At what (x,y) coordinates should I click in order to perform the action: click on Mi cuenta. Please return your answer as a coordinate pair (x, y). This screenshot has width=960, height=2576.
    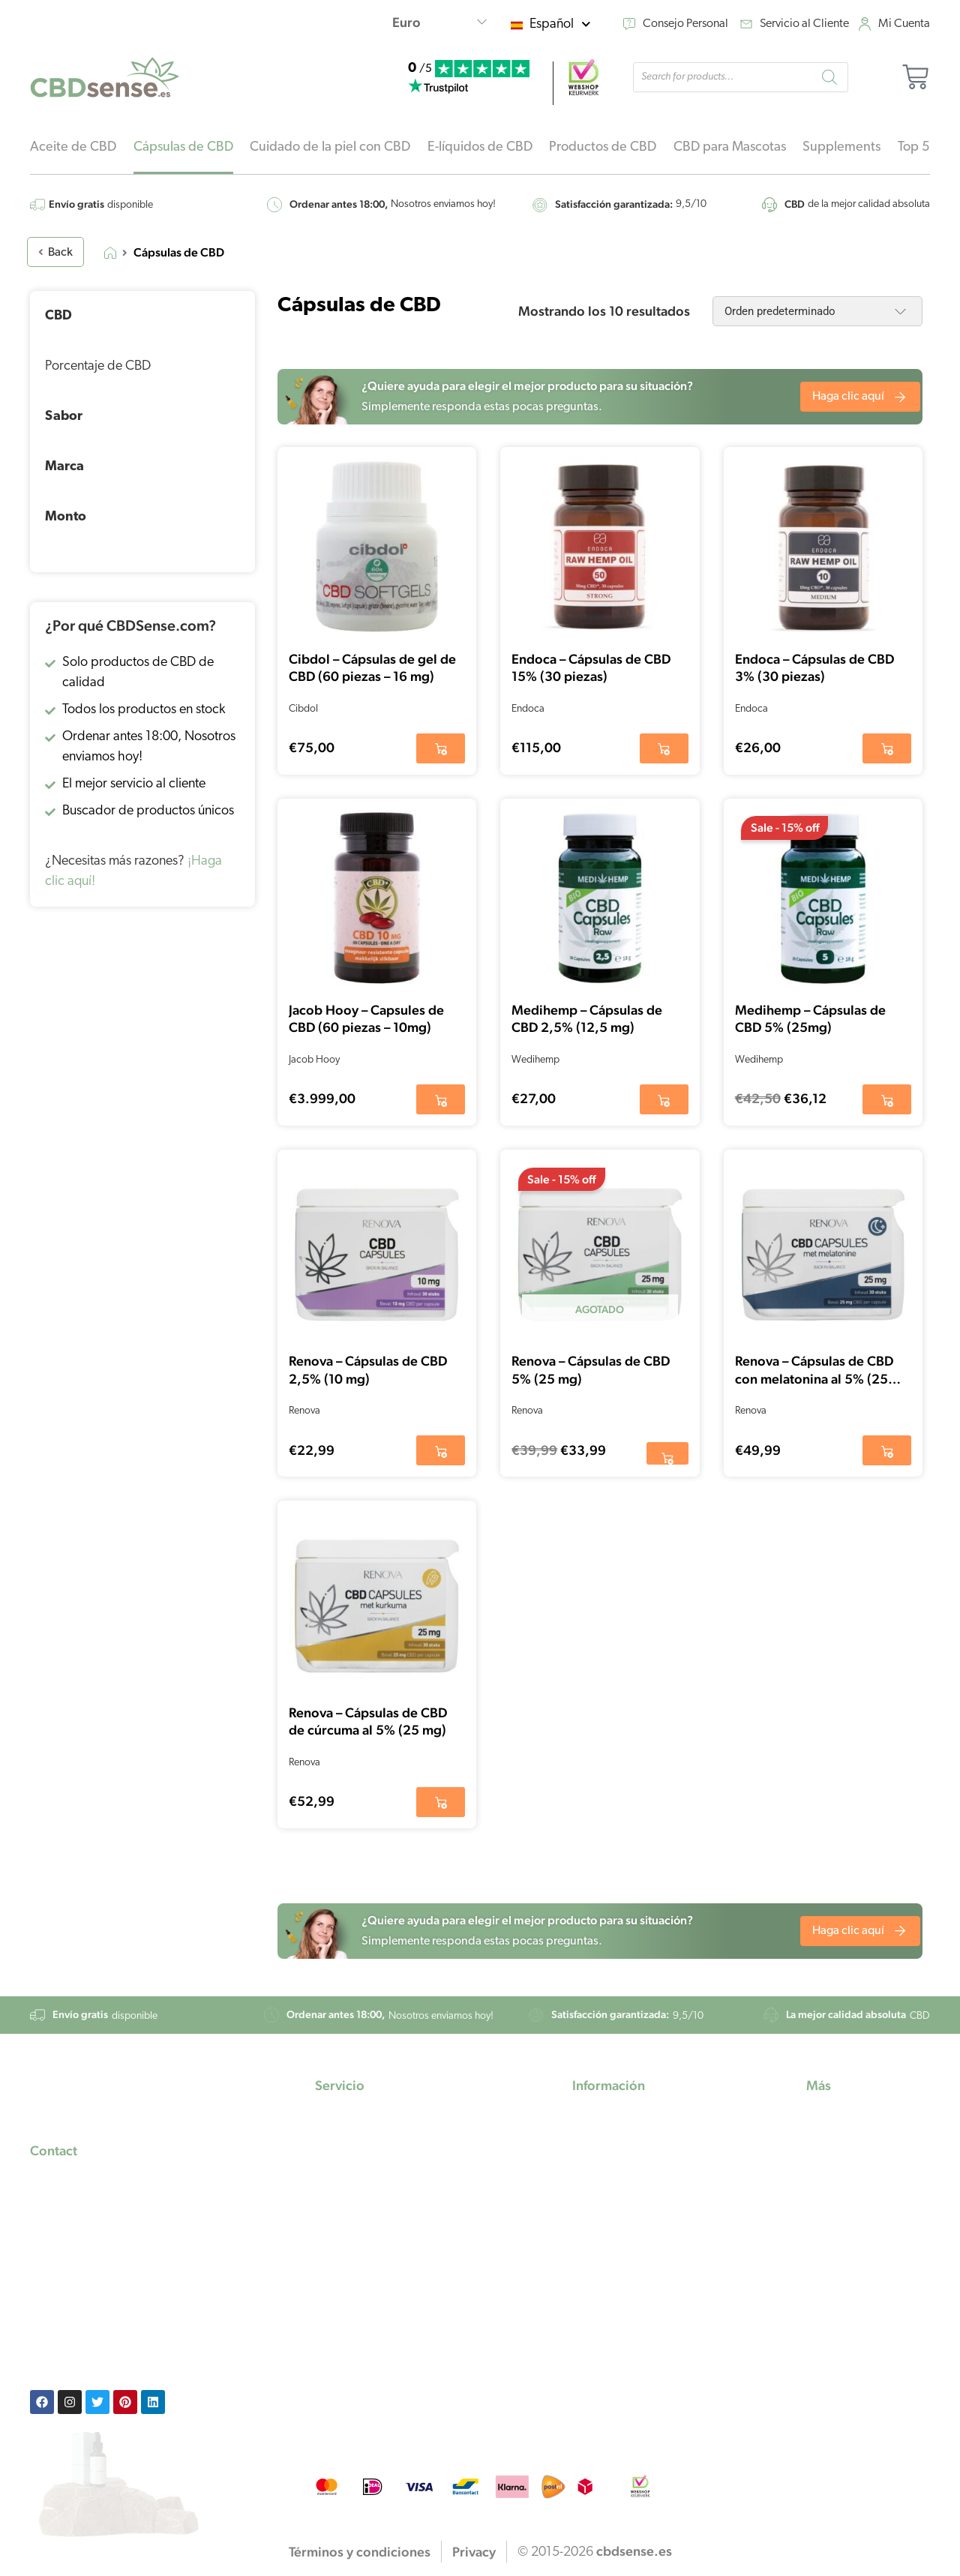
    Looking at the image, I should click on (342, 2132).